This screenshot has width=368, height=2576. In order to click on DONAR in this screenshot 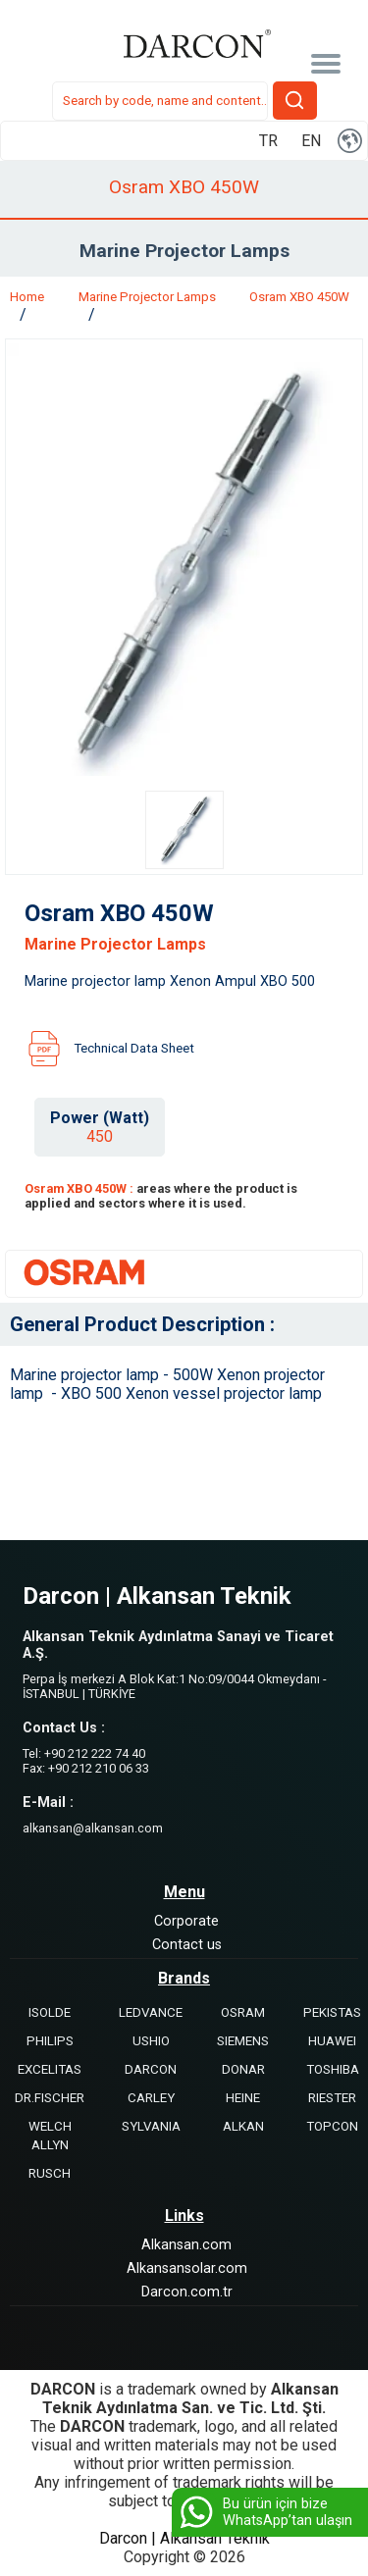, I will do `click(243, 2069)`.